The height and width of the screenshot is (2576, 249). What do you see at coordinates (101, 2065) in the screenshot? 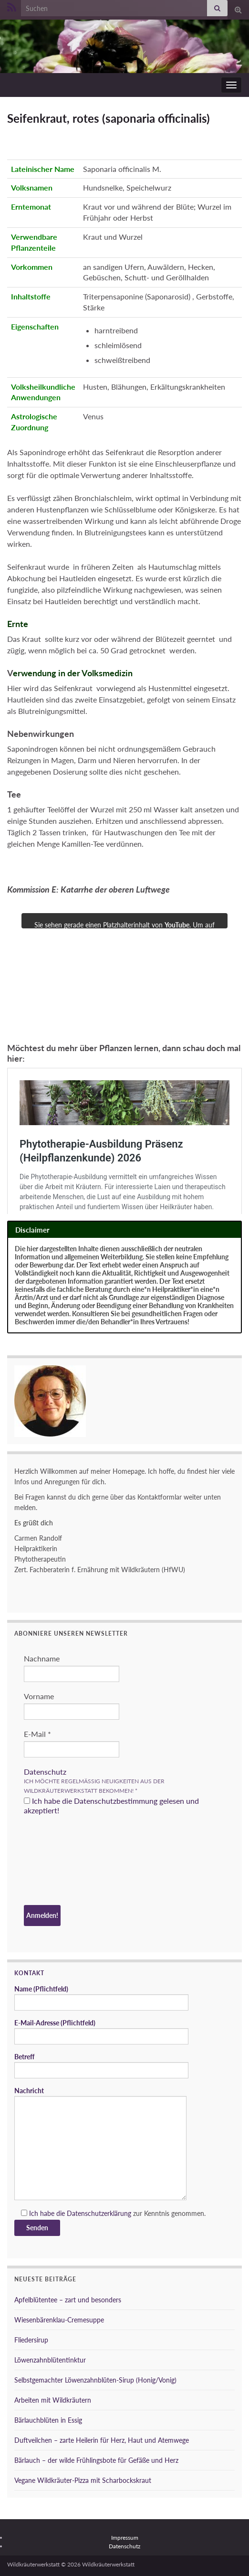
I see `Betreff` at bounding box center [101, 2065].